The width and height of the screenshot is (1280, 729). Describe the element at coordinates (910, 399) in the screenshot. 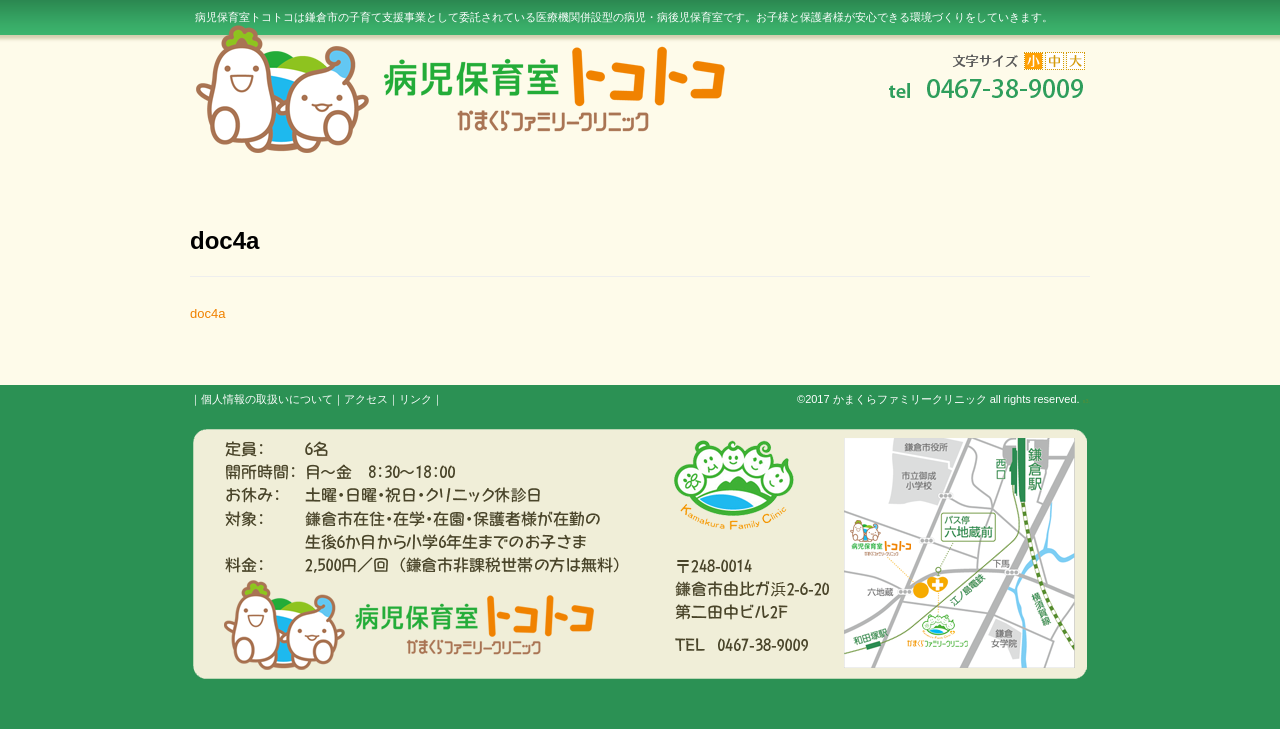

I see `かまくらファミリークリニック` at that location.